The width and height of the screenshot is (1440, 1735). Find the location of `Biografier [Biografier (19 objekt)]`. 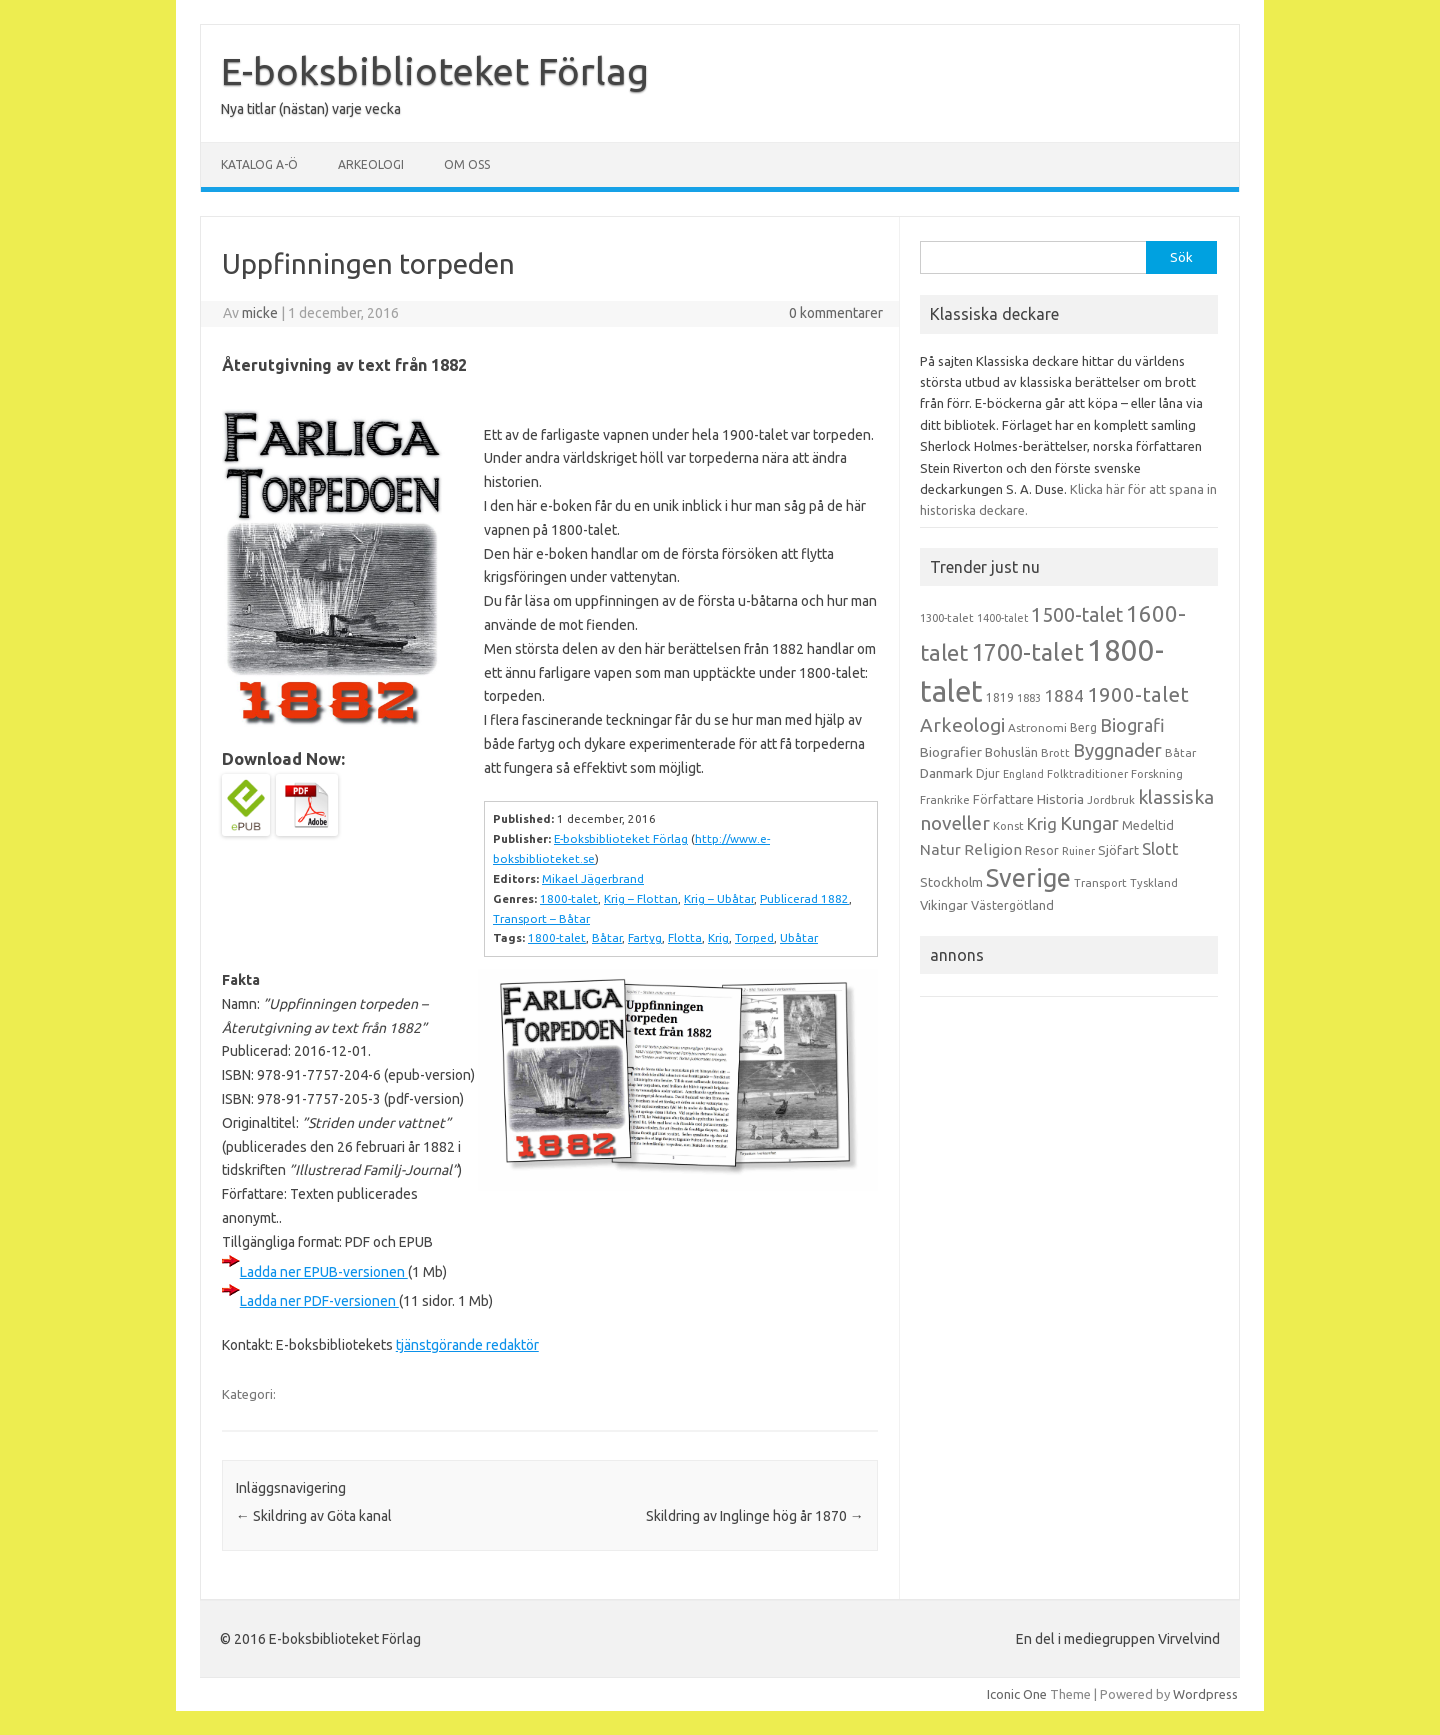

Biografier [Biografier (19 objekt)] is located at coordinates (951, 752).